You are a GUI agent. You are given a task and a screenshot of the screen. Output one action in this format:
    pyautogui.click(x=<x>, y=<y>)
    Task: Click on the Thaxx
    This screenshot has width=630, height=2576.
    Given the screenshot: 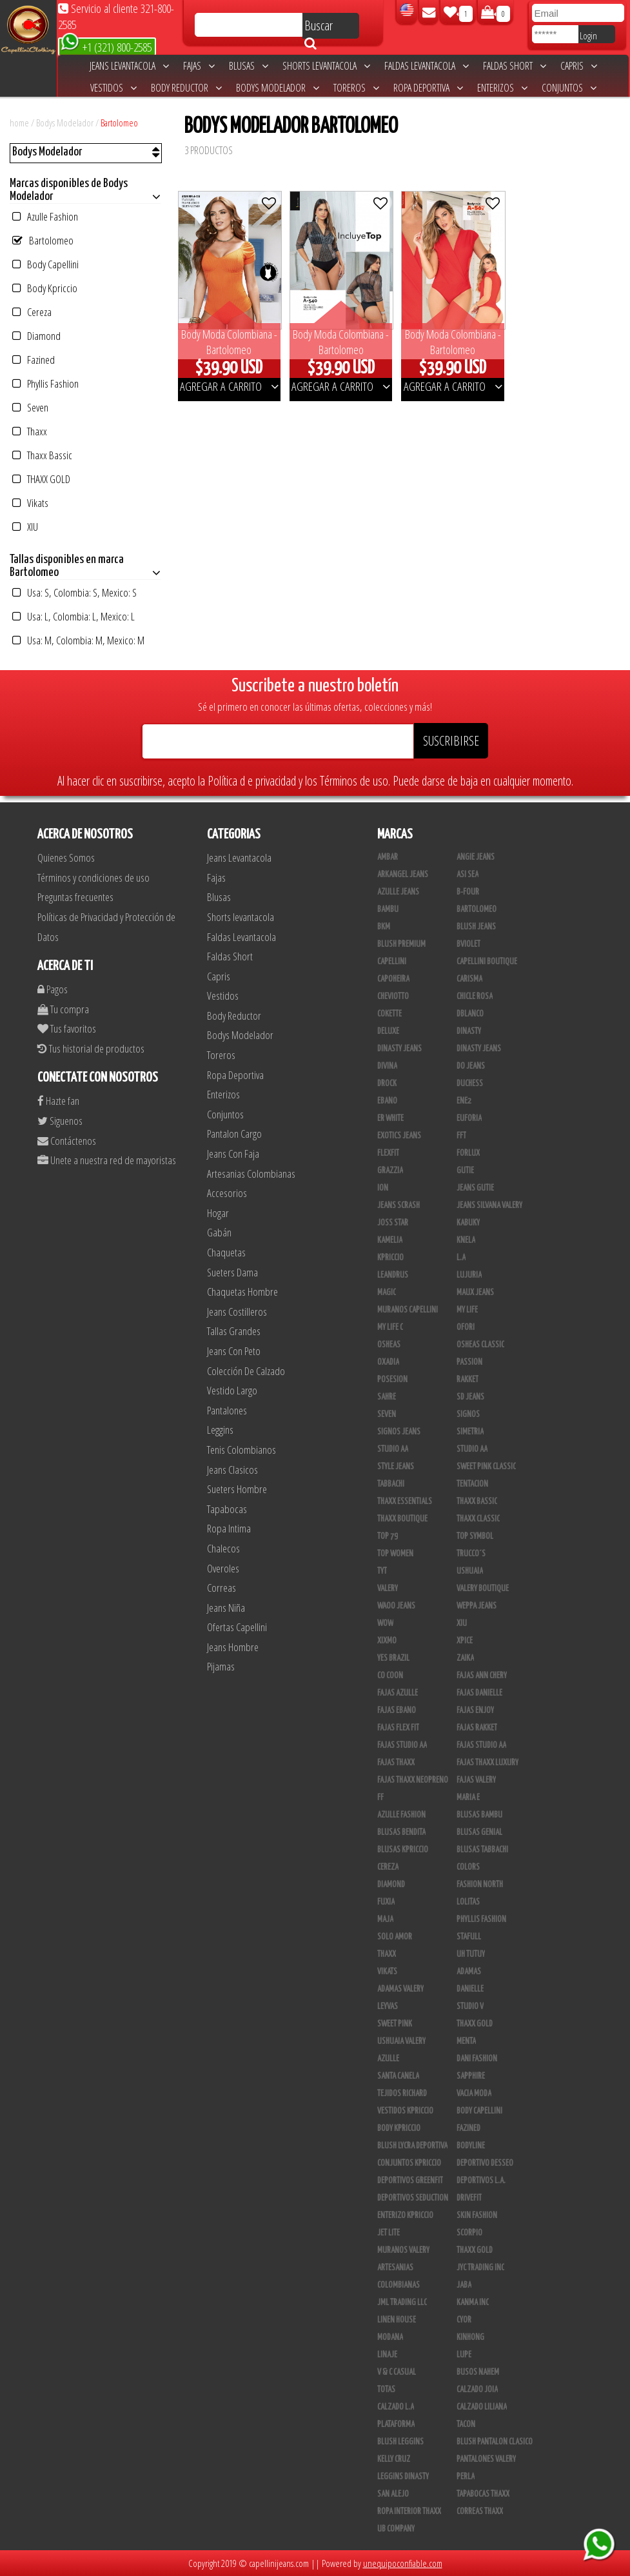 What is the action you would take?
    pyautogui.click(x=29, y=431)
    